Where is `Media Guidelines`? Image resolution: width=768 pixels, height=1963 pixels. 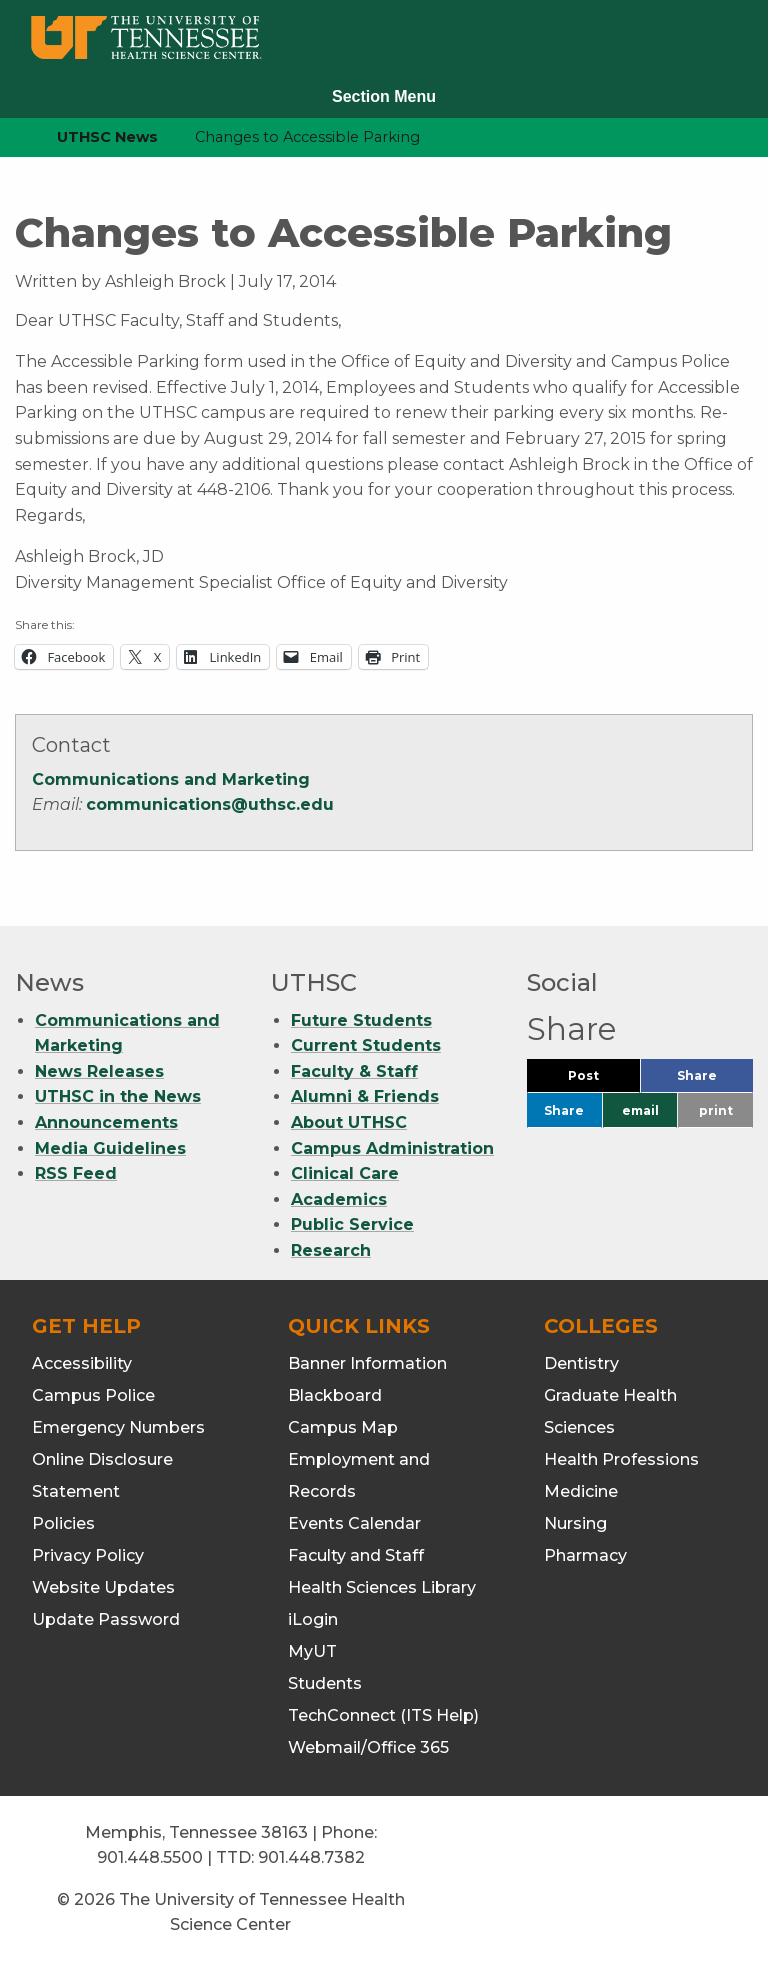 Media Guidelines is located at coordinates (110, 1148).